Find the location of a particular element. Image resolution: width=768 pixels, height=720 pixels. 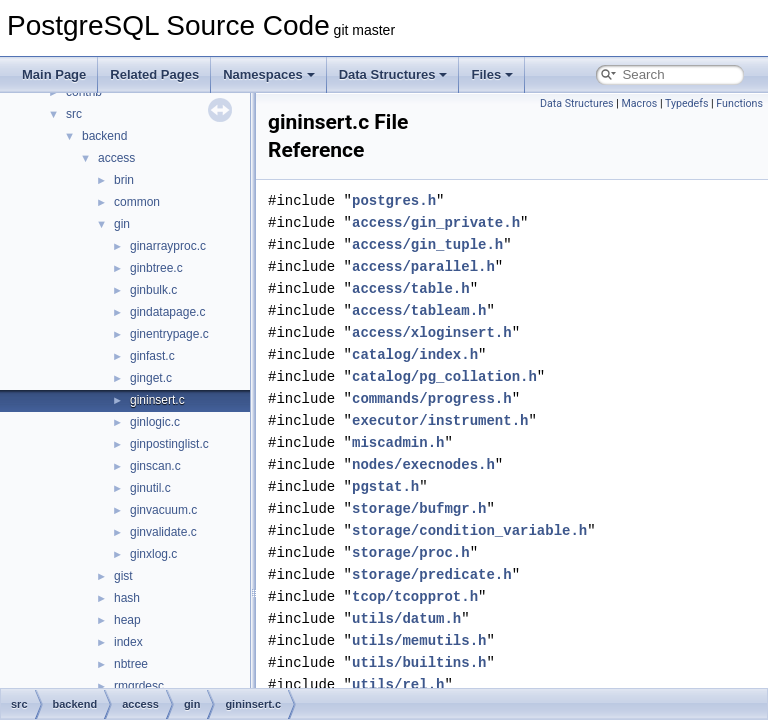

Files is located at coordinates (492, 74).